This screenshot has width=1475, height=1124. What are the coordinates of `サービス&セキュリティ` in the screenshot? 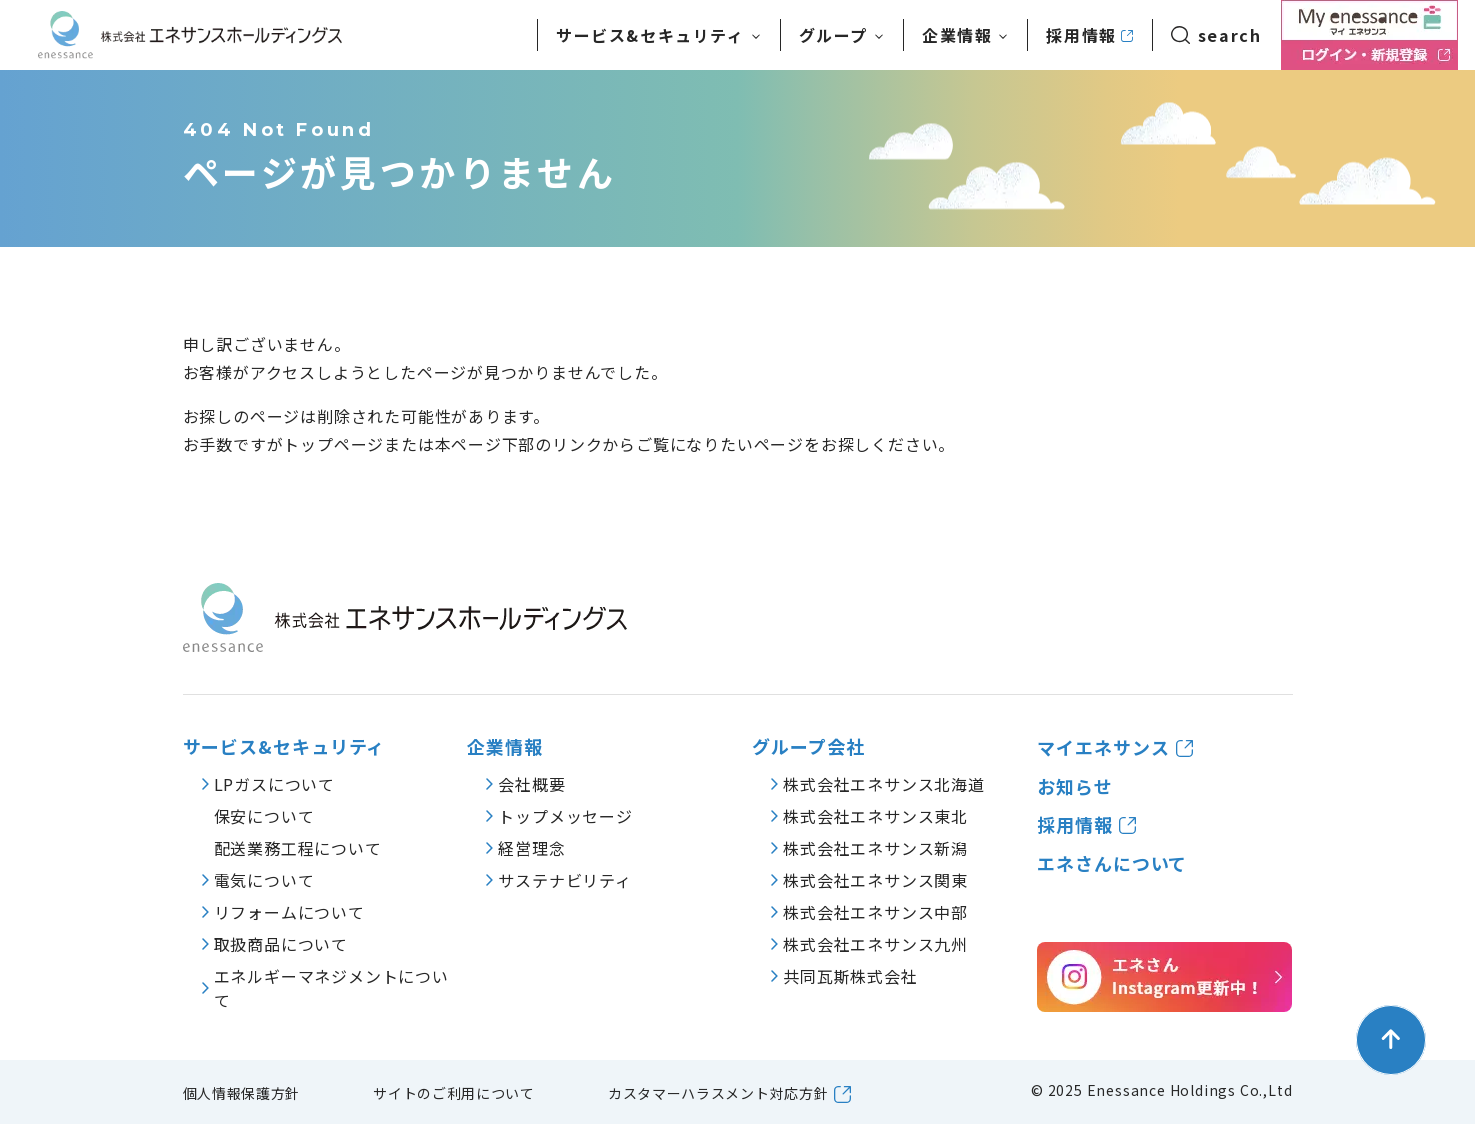 It's located at (284, 746).